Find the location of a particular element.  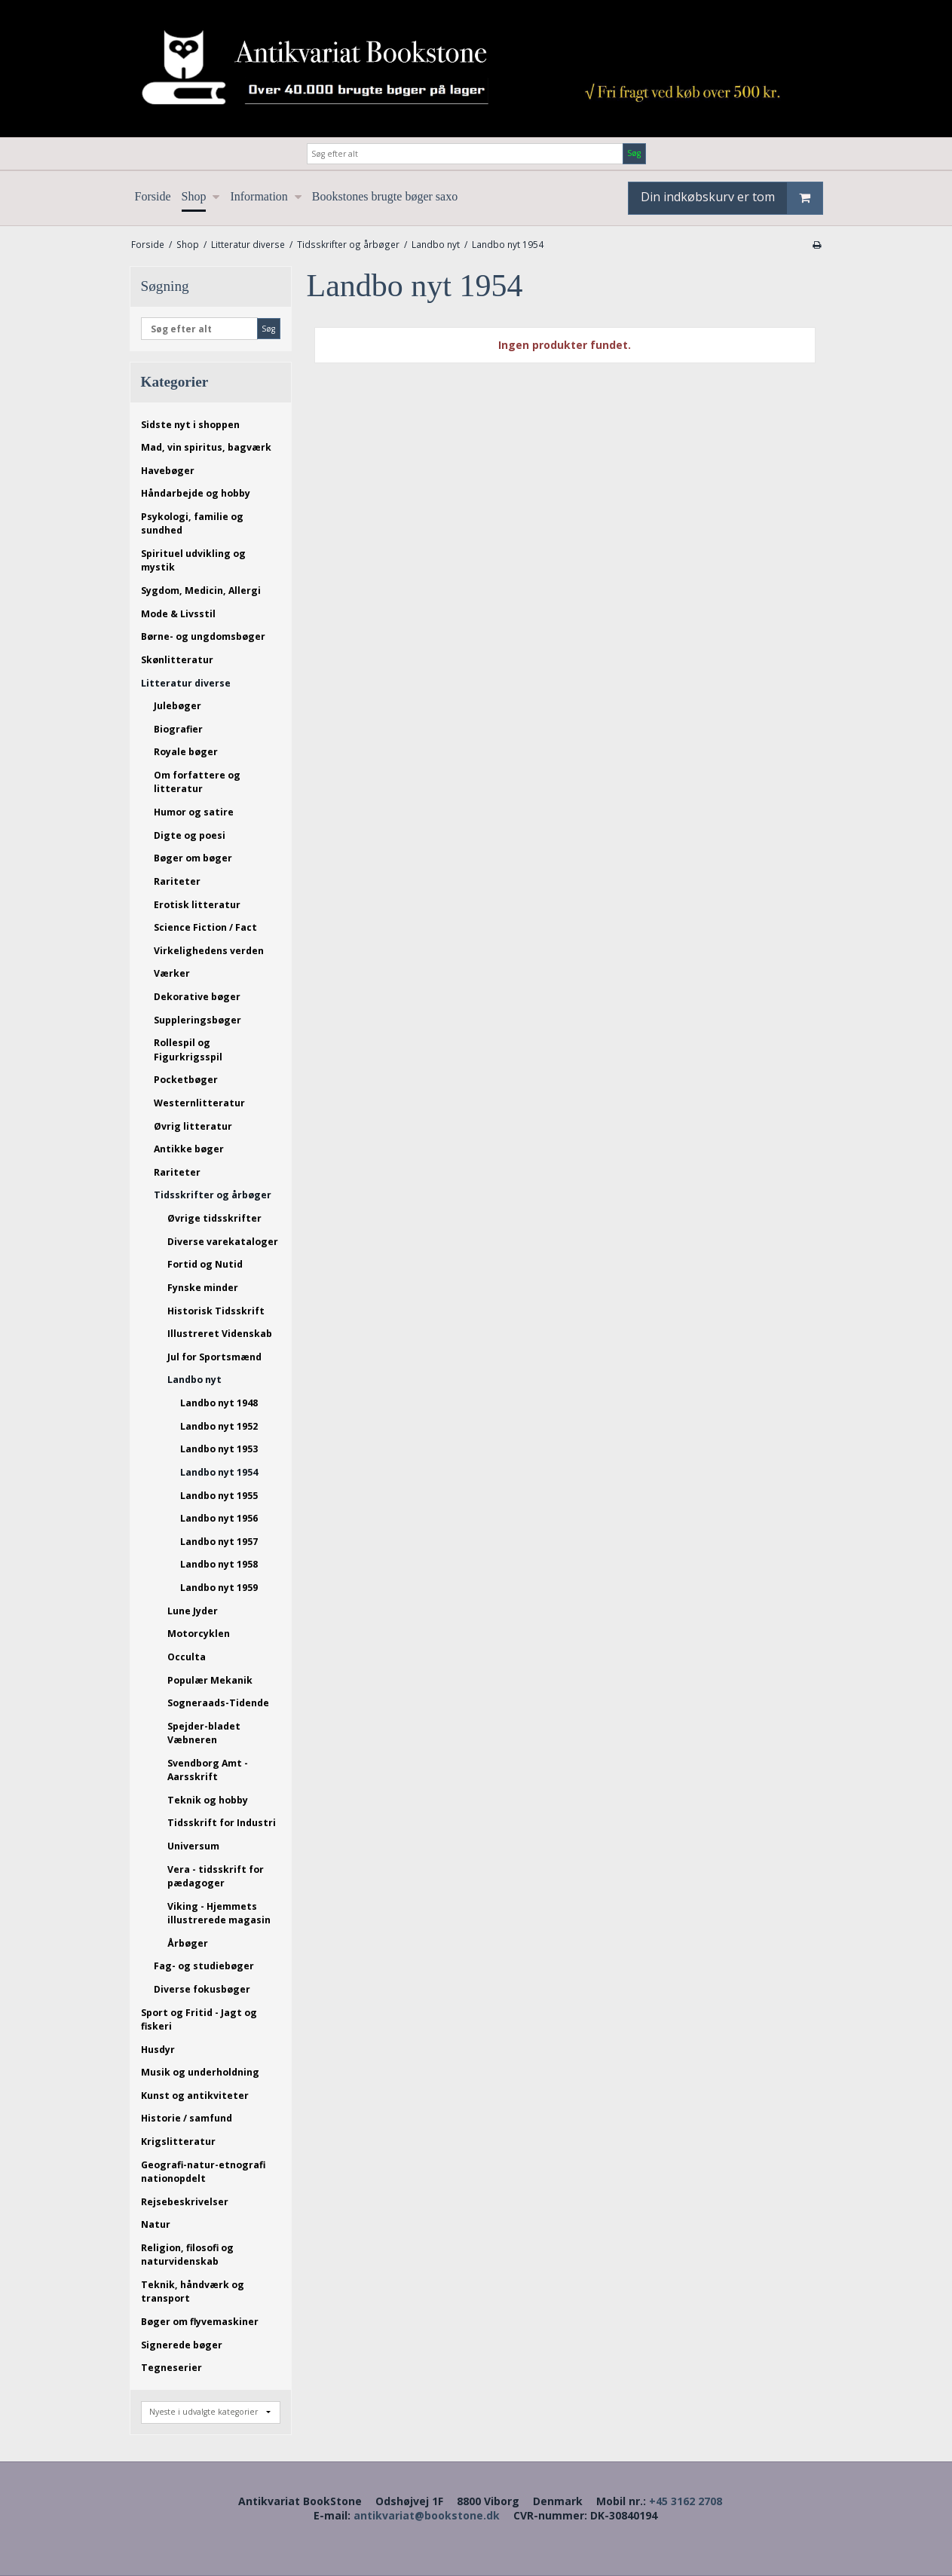

Fag- og studiebøger is located at coordinates (204, 1966).